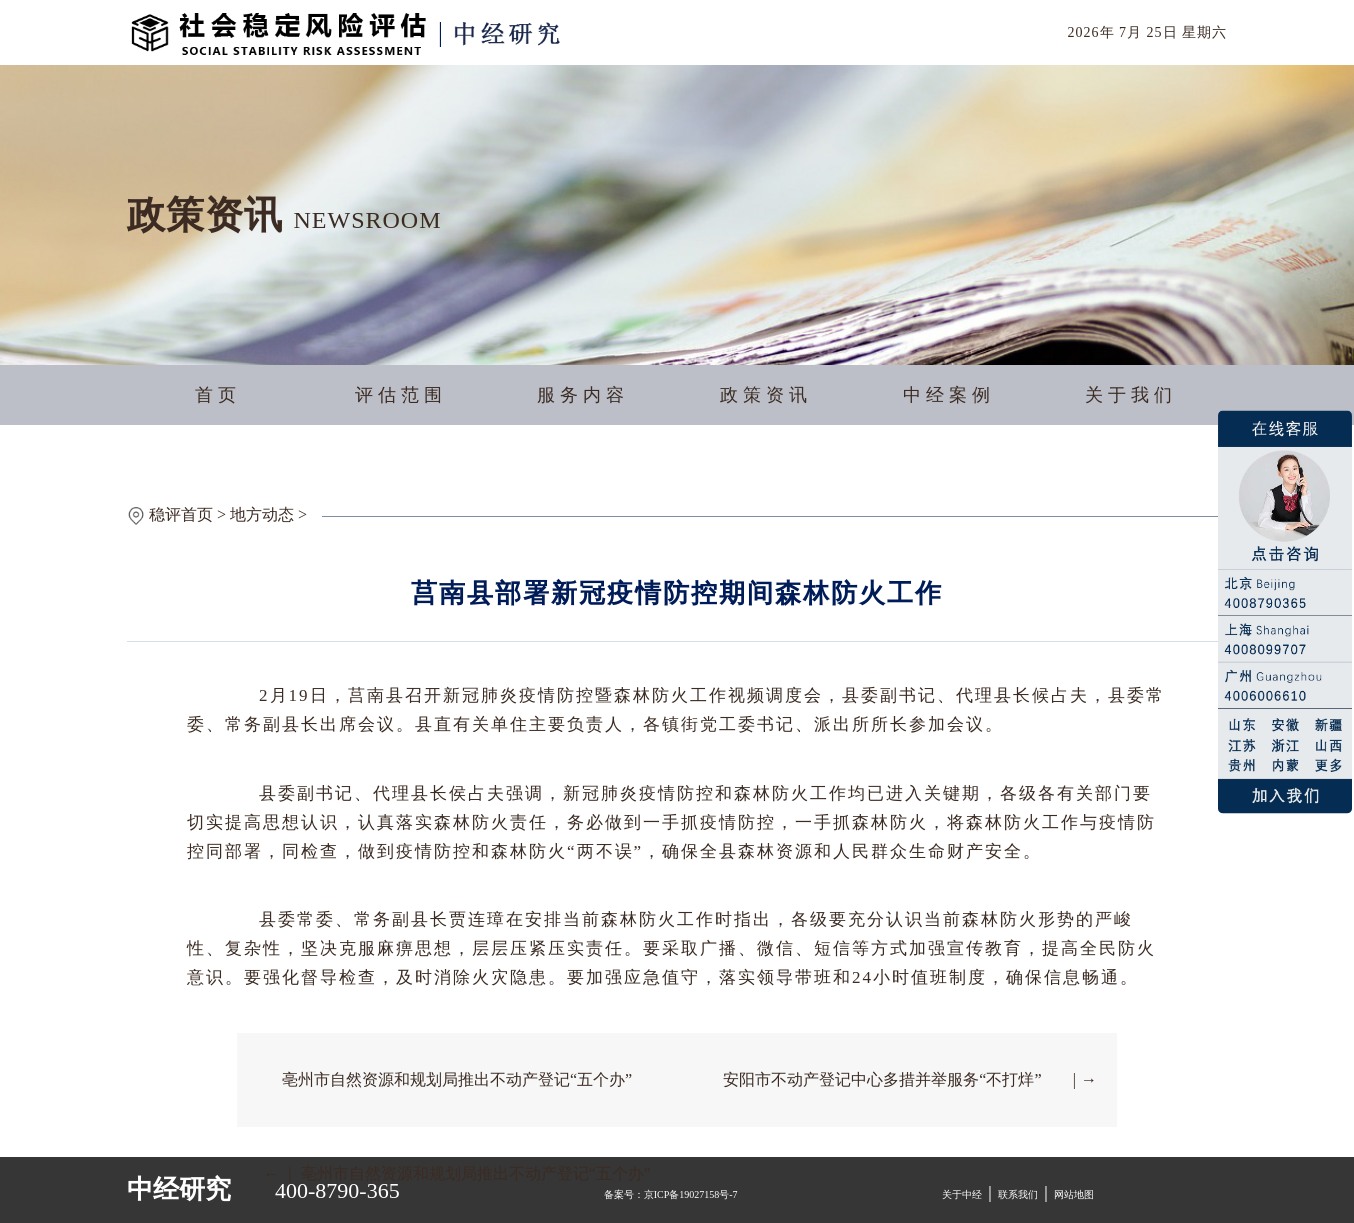  Describe the element at coordinates (262, 514) in the screenshot. I see `地方动态` at that location.